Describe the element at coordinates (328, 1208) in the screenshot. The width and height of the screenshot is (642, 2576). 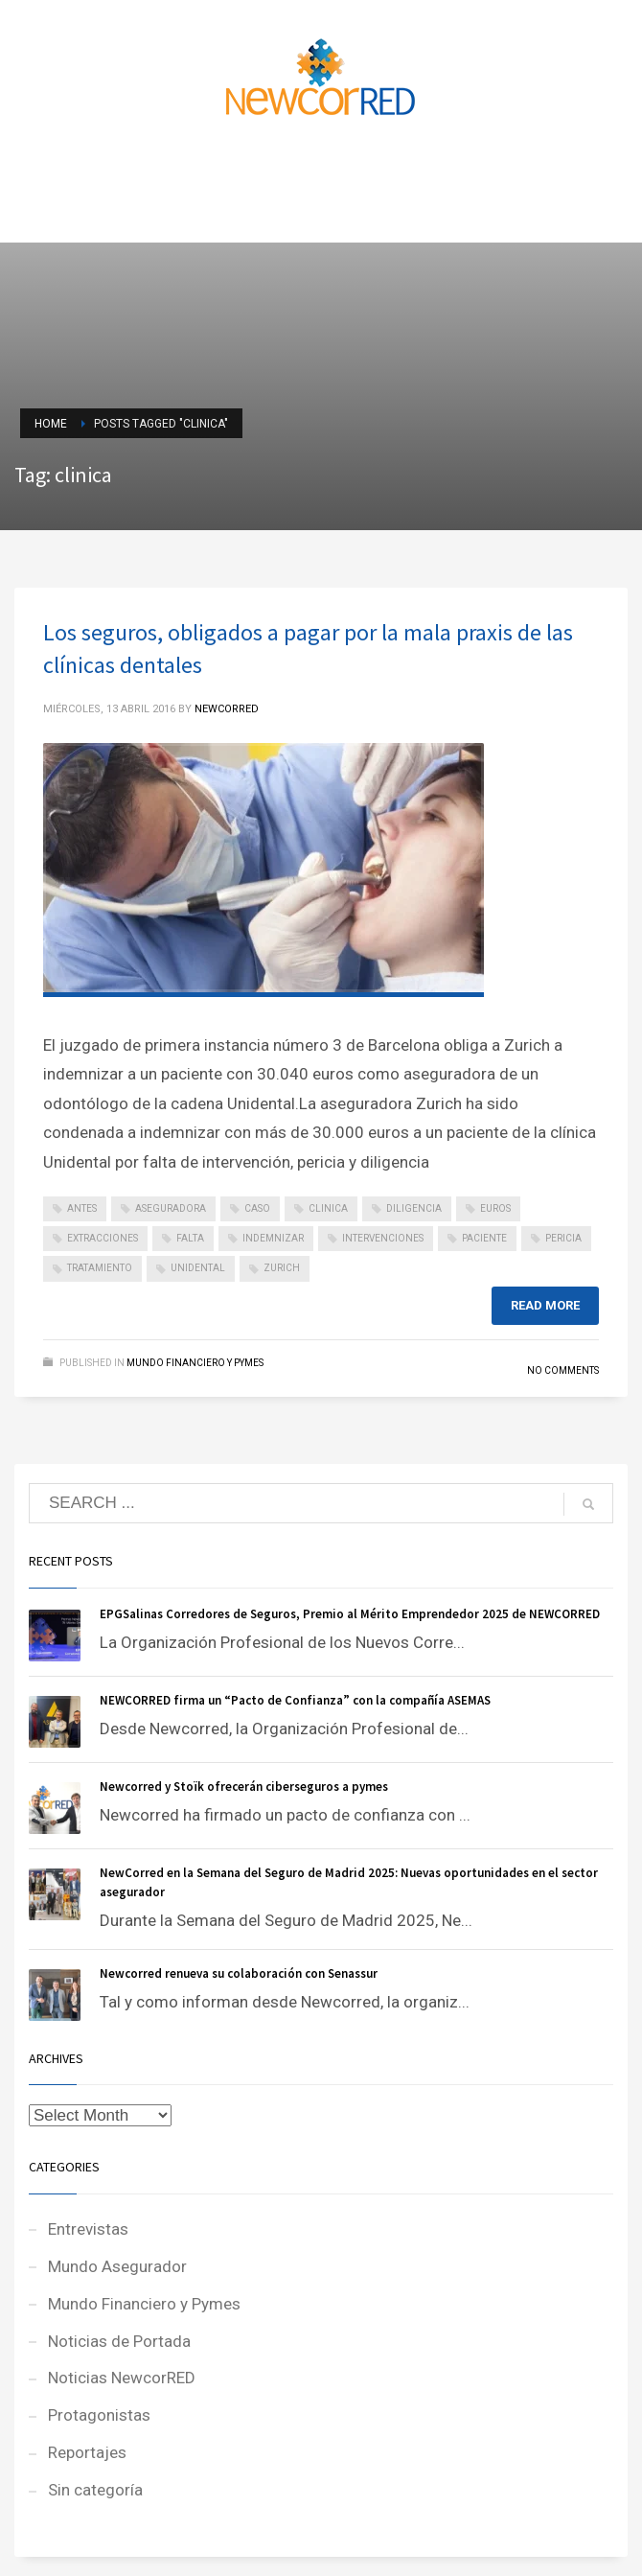
I see `clinica` at that location.